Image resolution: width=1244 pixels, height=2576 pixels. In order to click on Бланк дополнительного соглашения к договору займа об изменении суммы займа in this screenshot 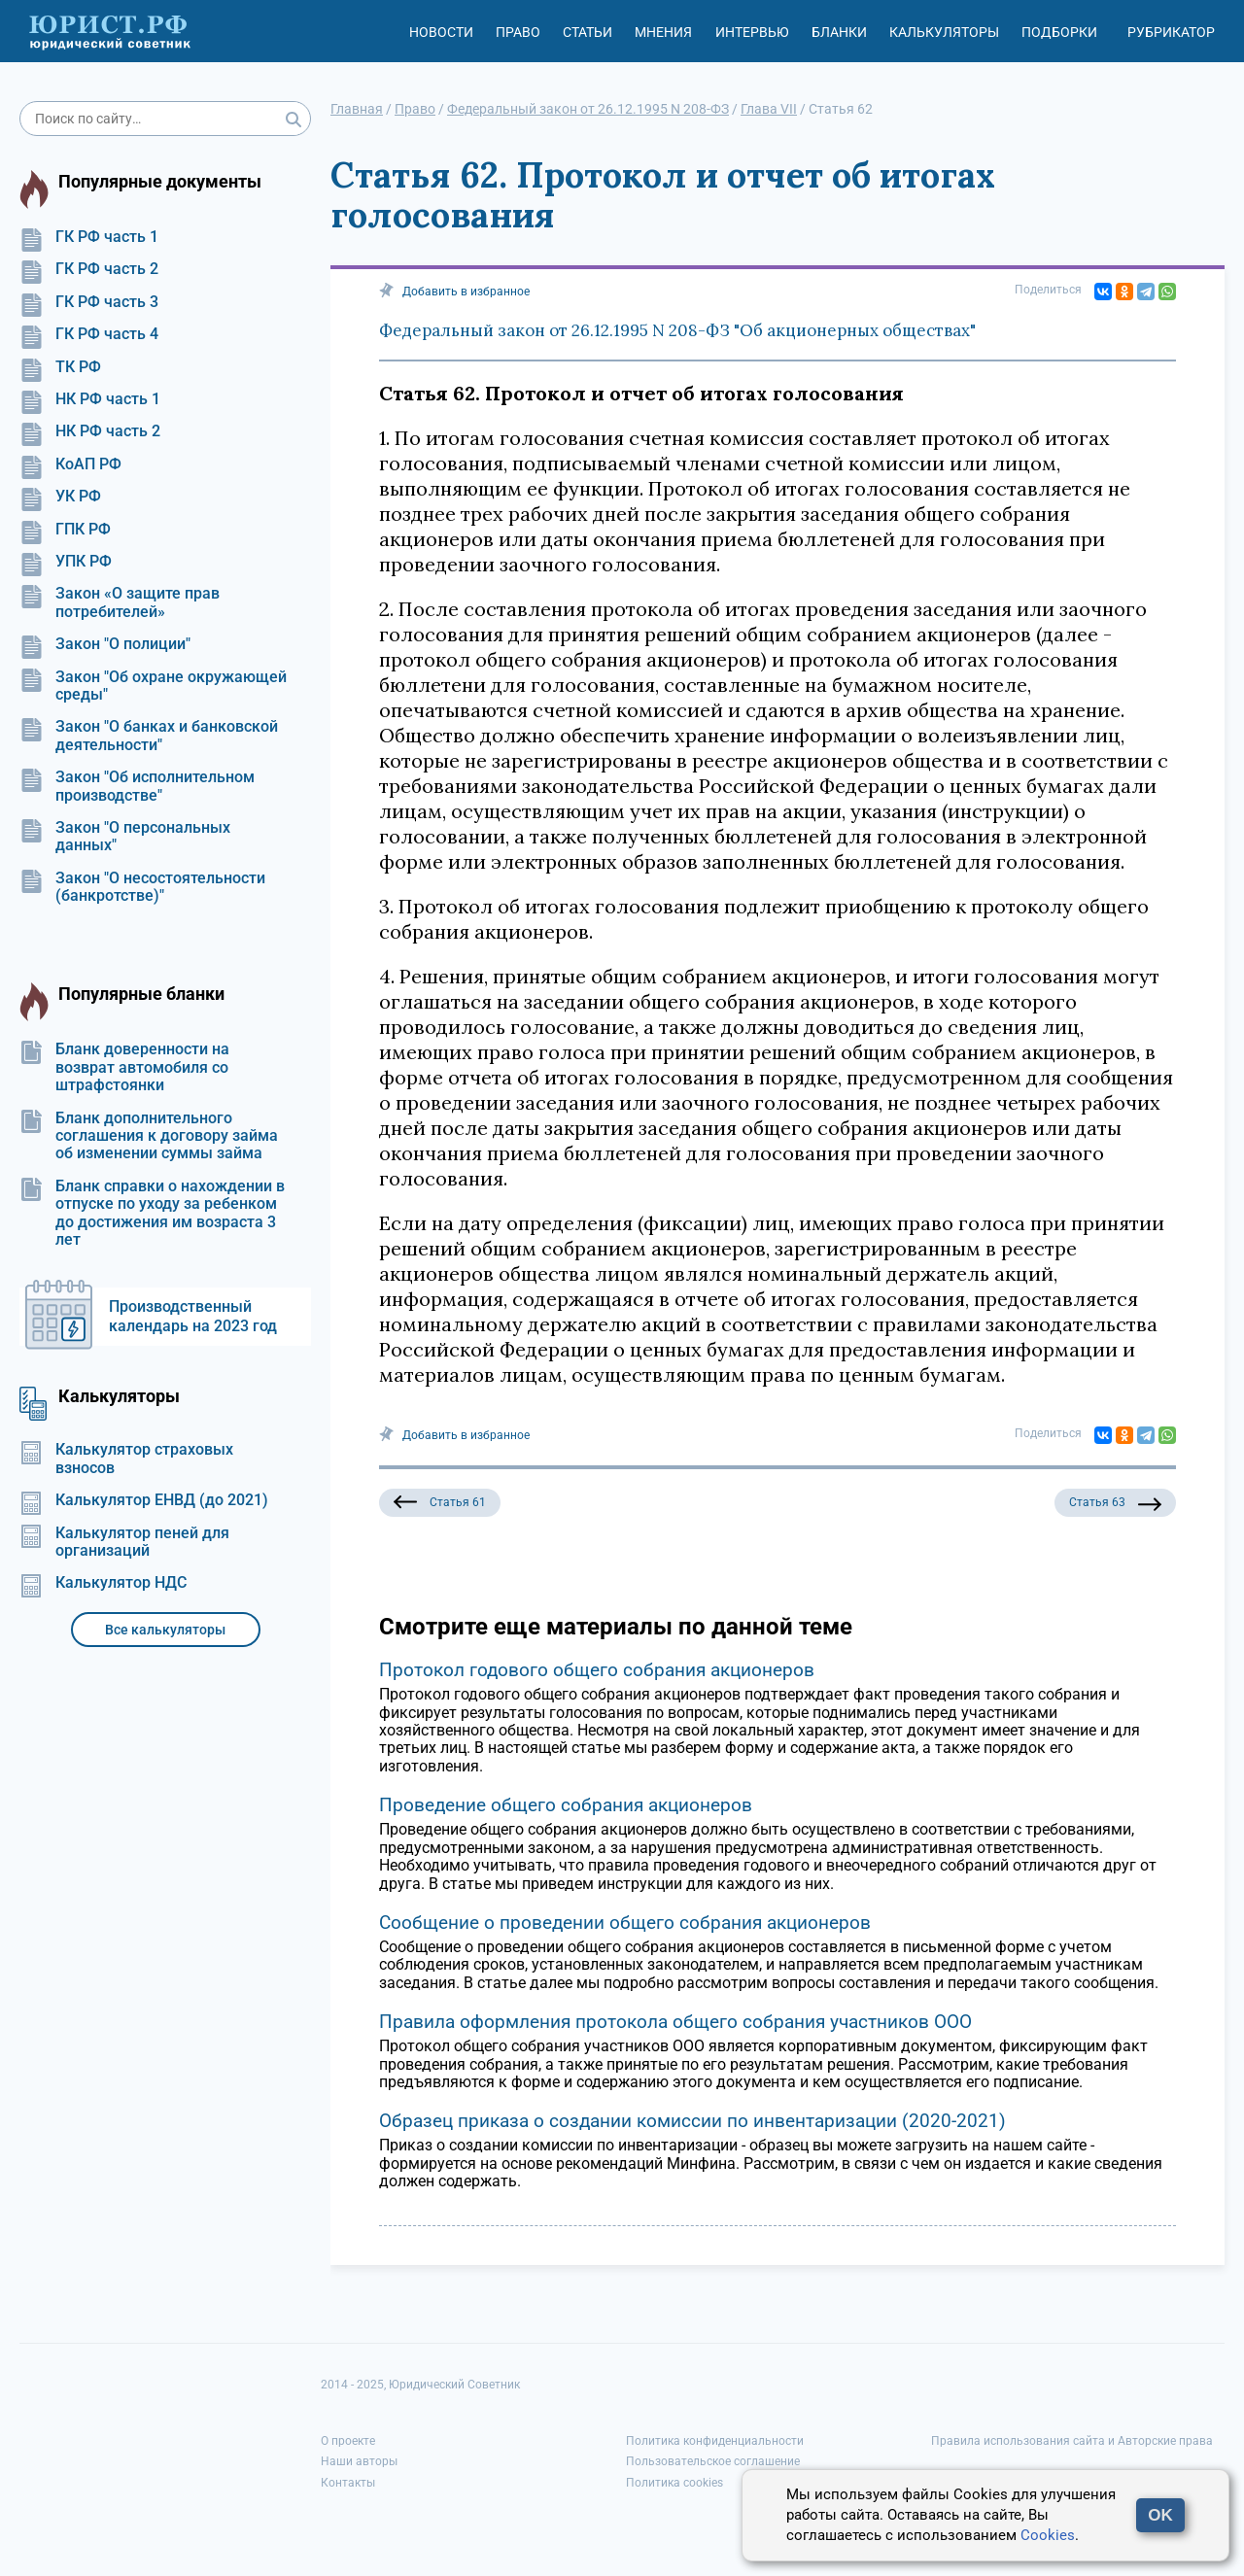, I will do `click(148, 1136)`.